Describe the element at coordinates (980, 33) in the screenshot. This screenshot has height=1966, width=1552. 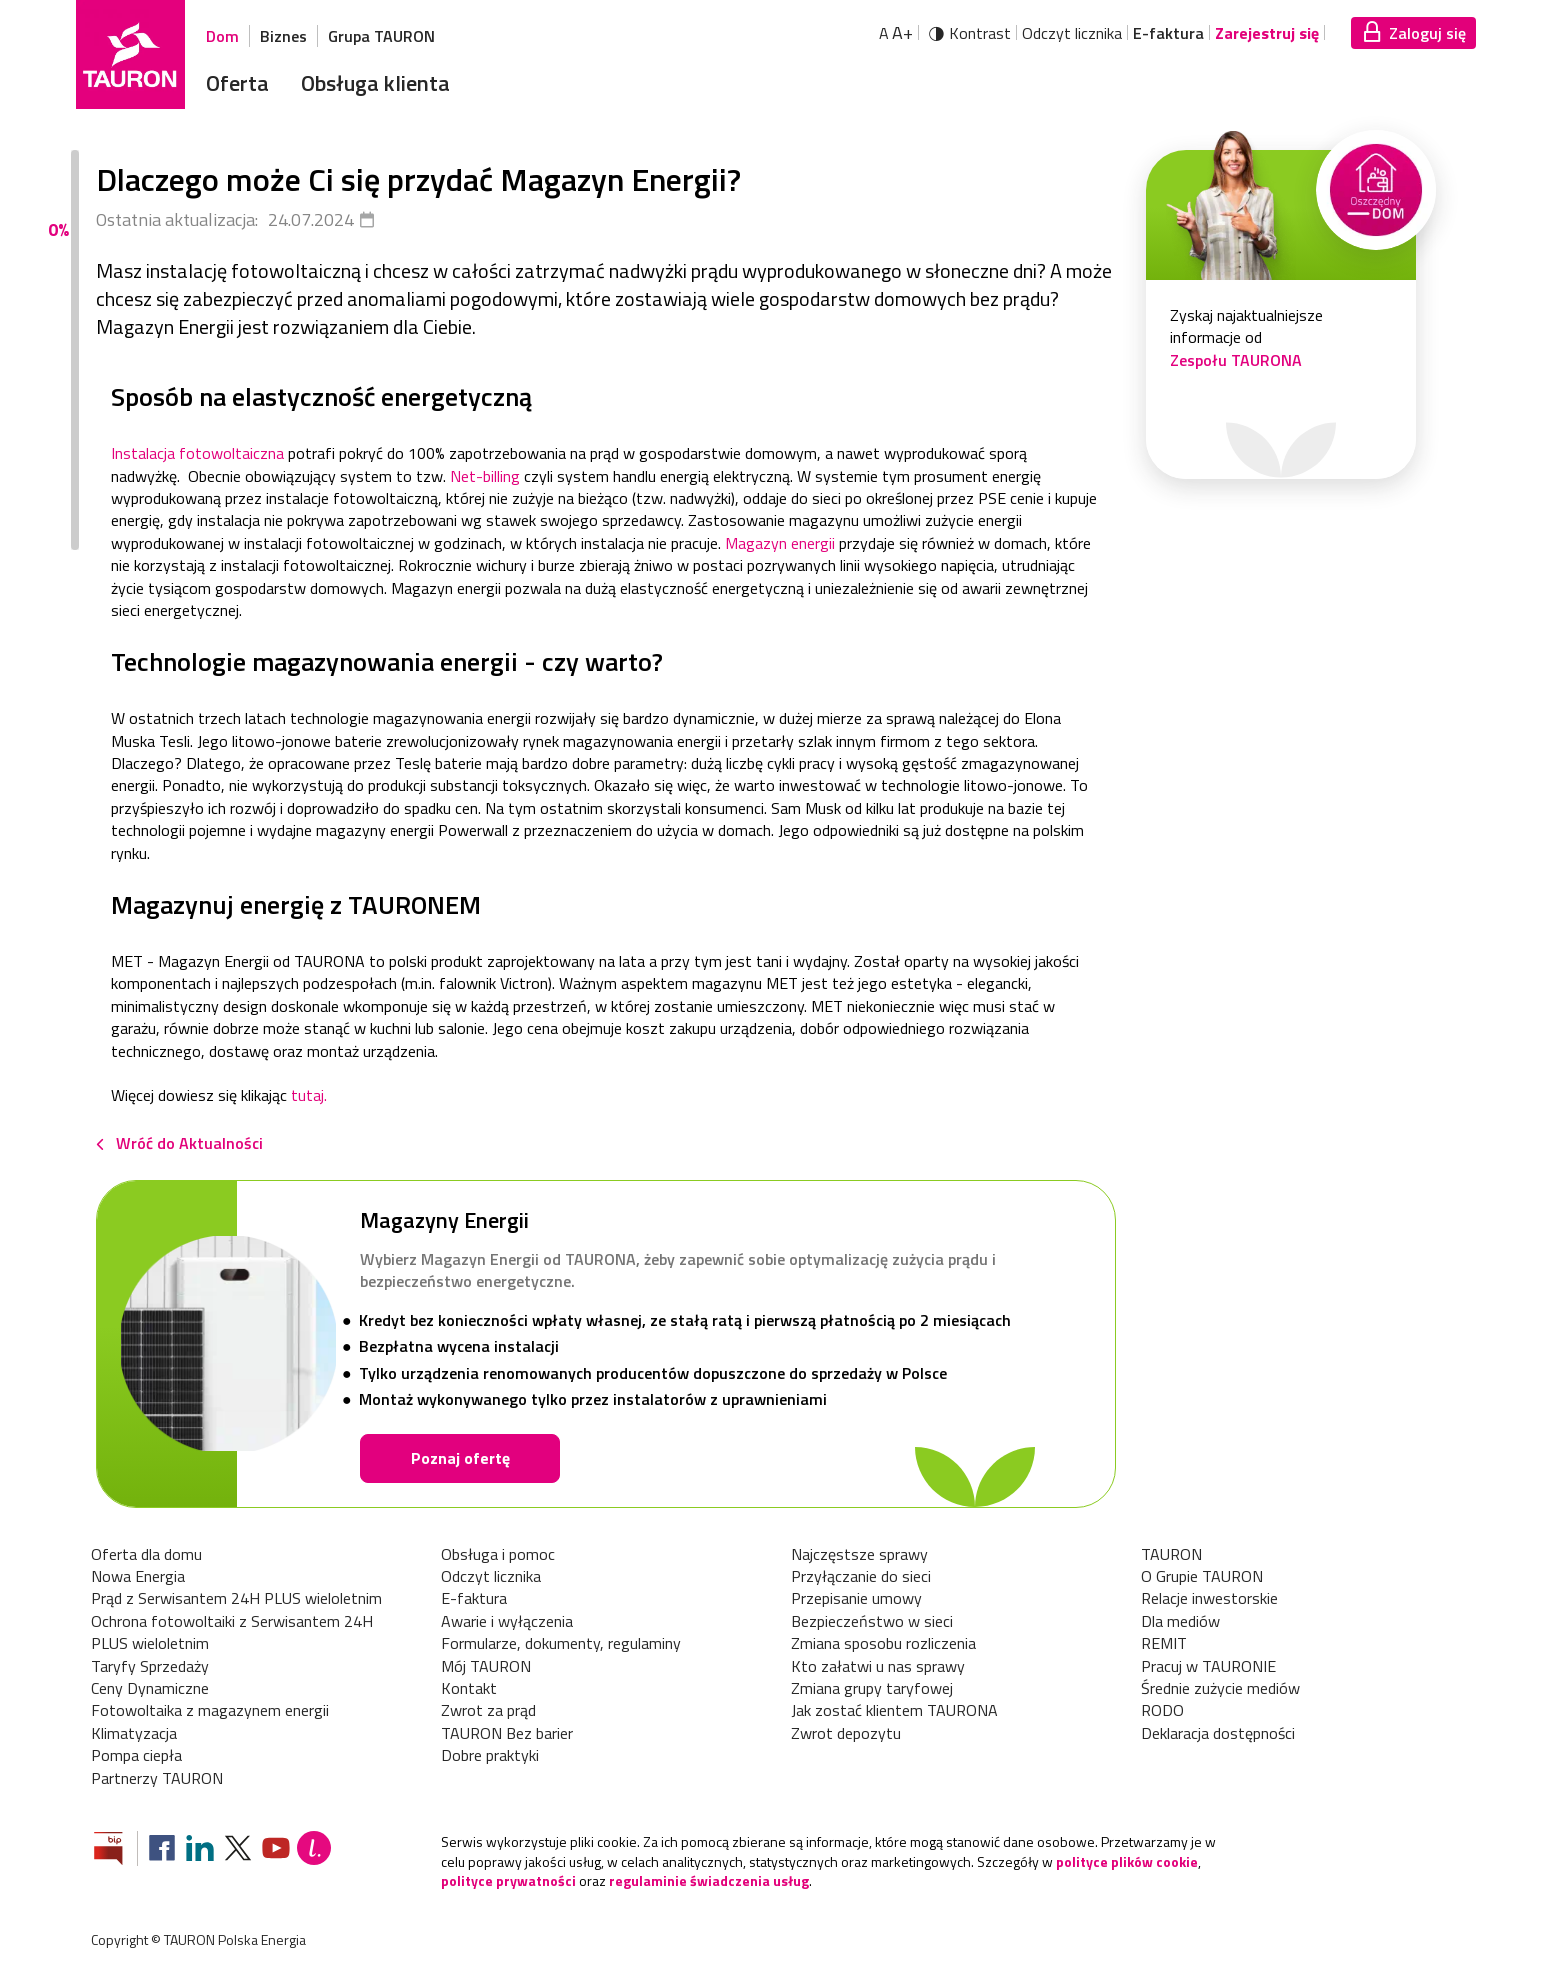
I see `Kontrast` at that location.